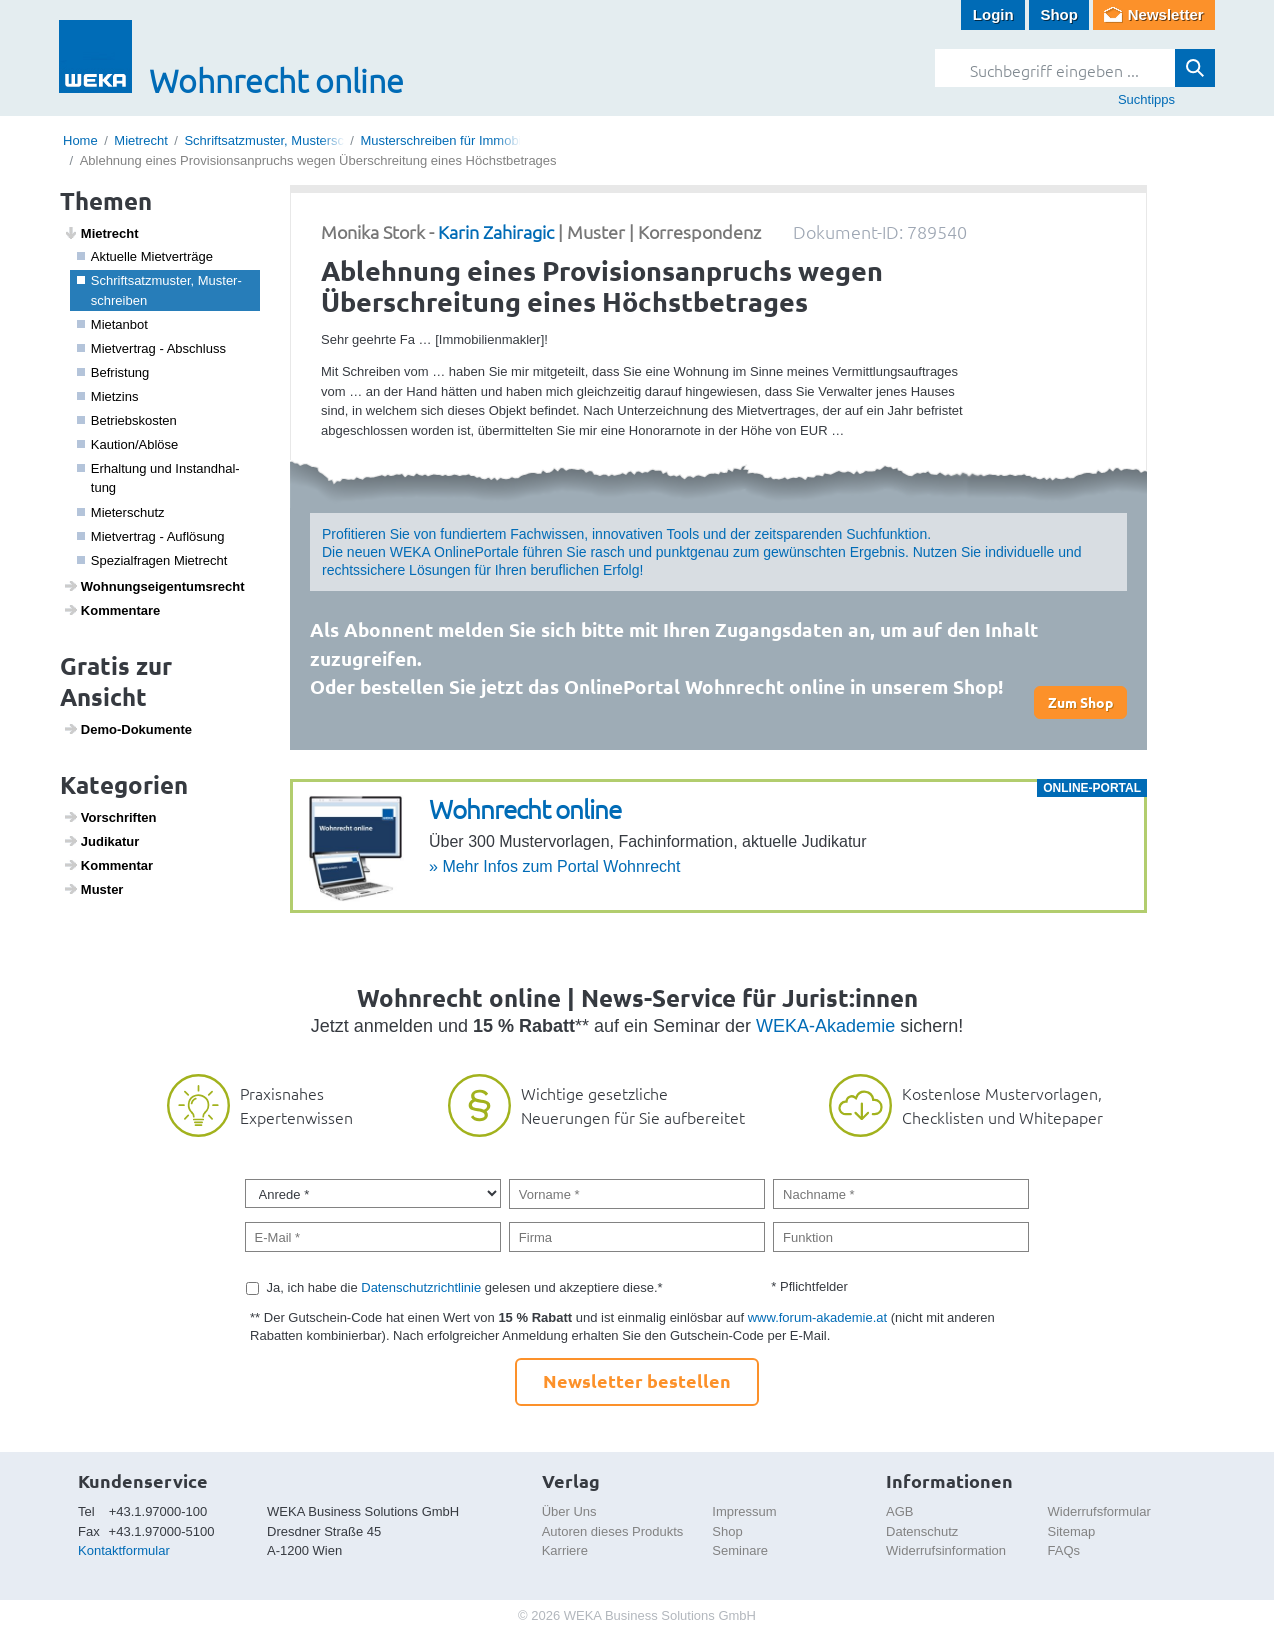 This screenshot has height=1632, width=1274. Describe the element at coordinates (127, 729) in the screenshot. I see `Demo-Doku­mente` at that location.